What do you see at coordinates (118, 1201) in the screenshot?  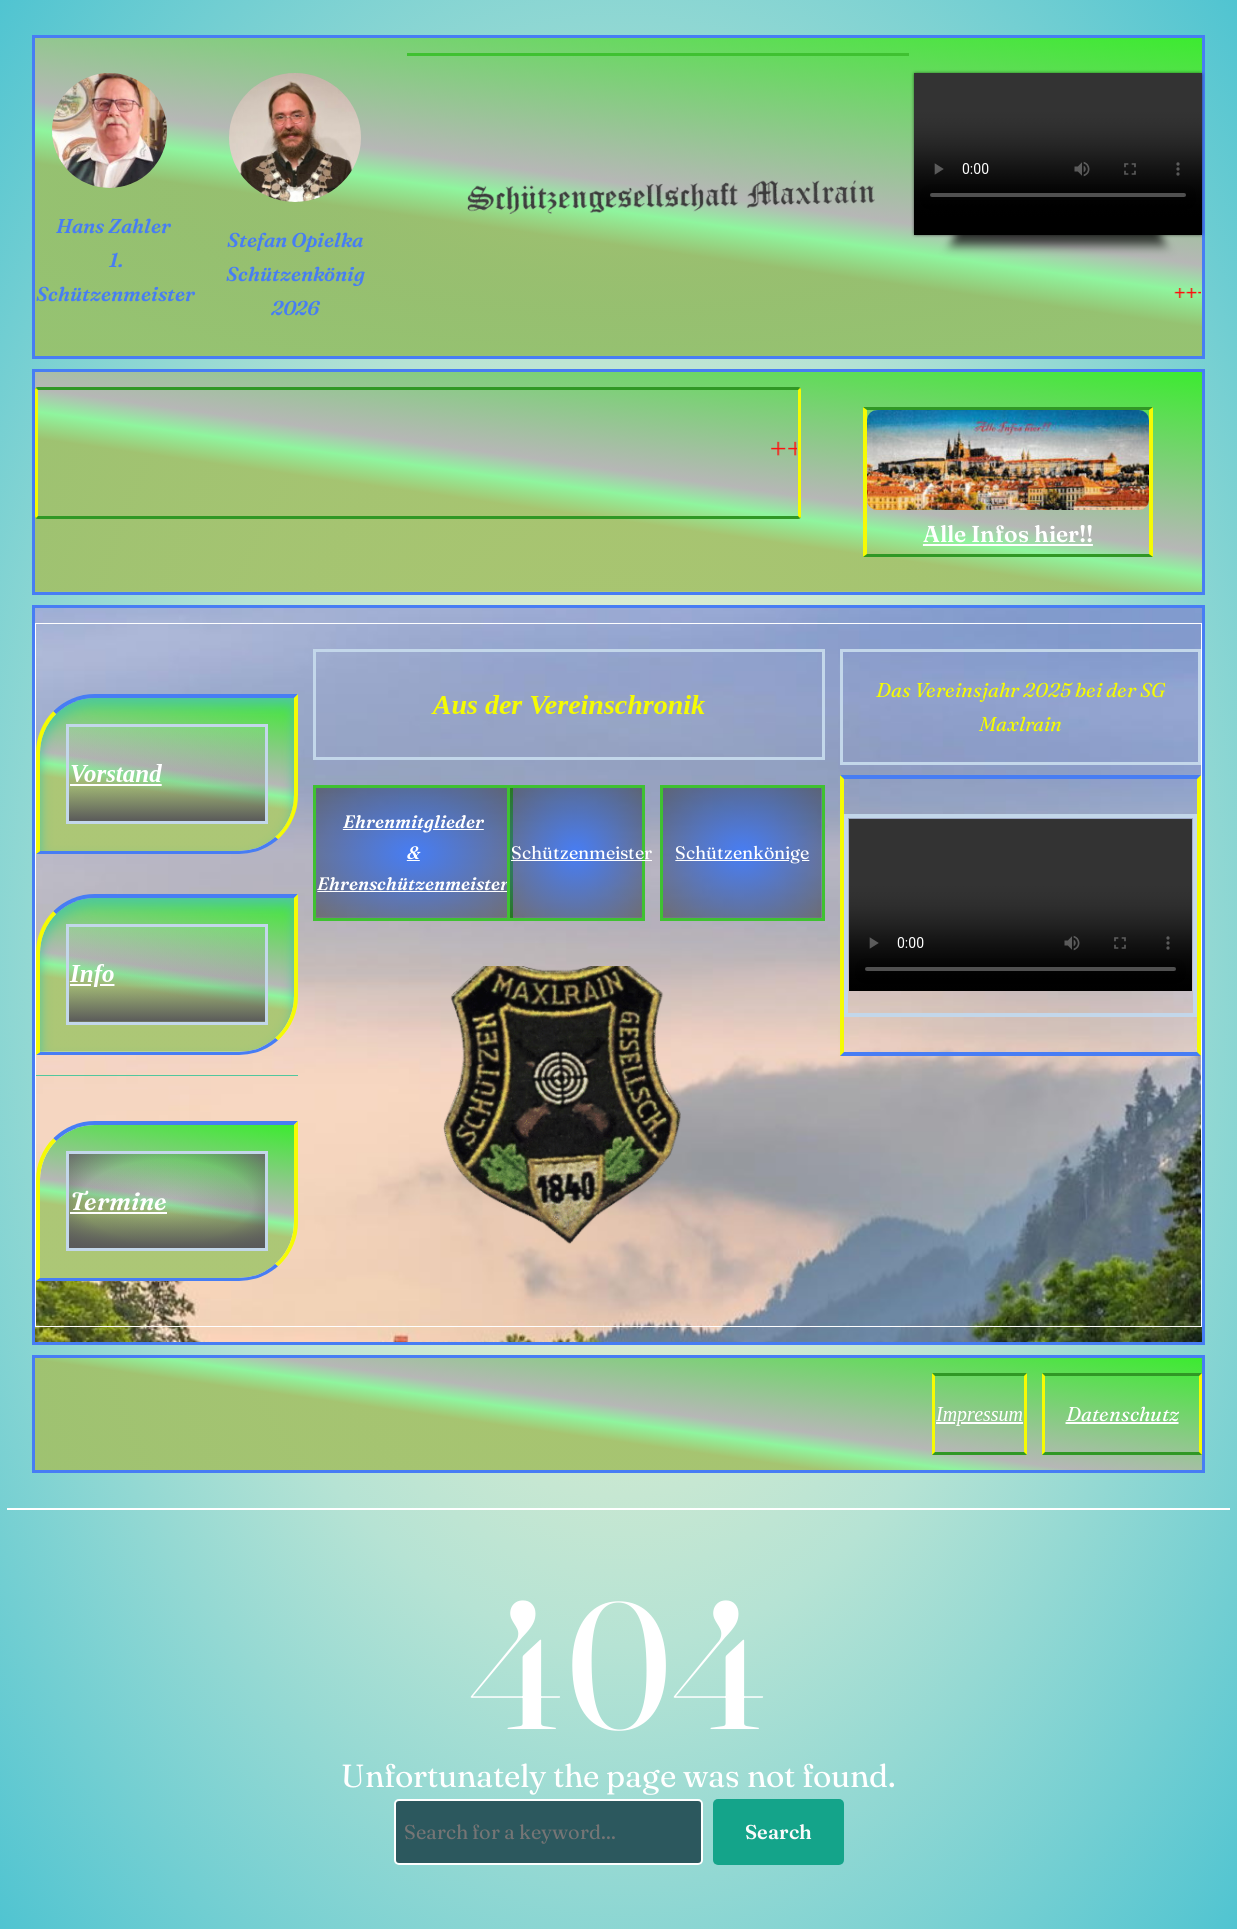 I see `Termine` at bounding box center [118, 1201].